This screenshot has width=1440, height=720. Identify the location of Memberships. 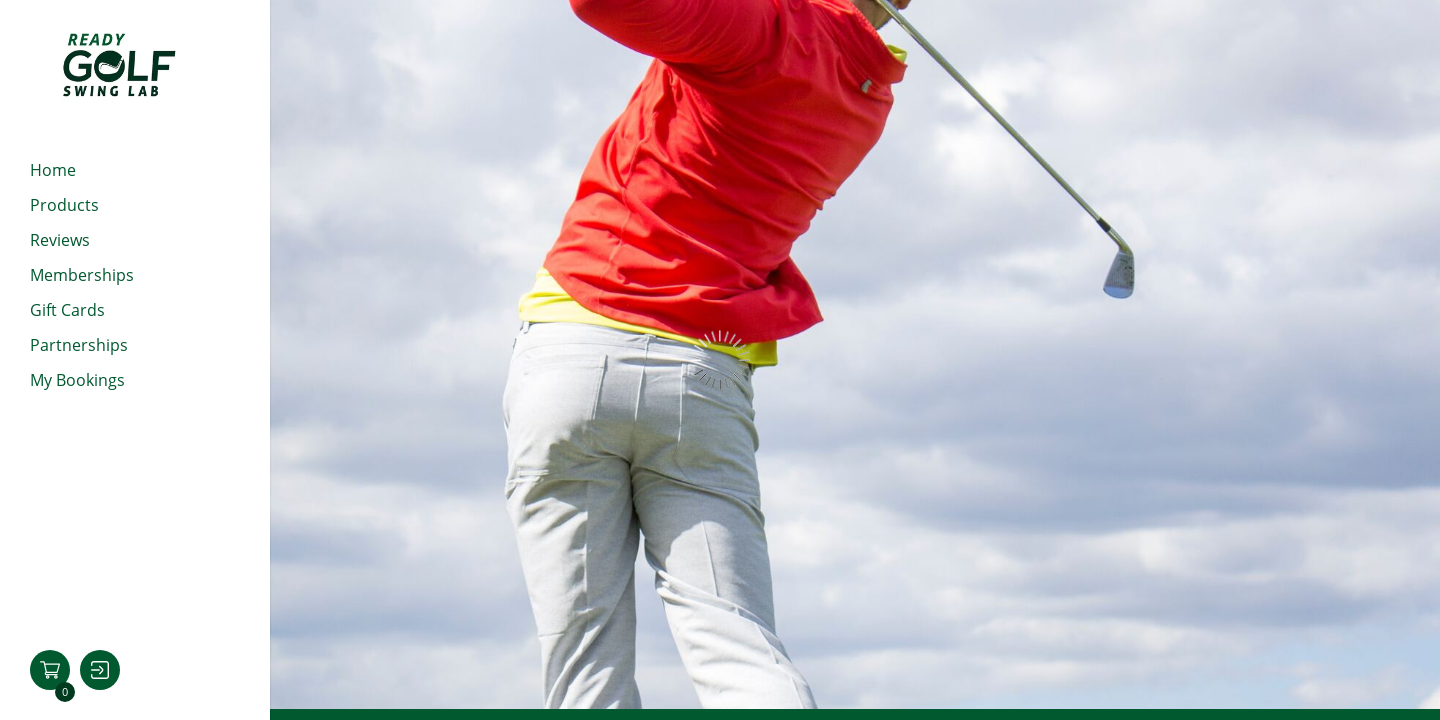
(82, 275).